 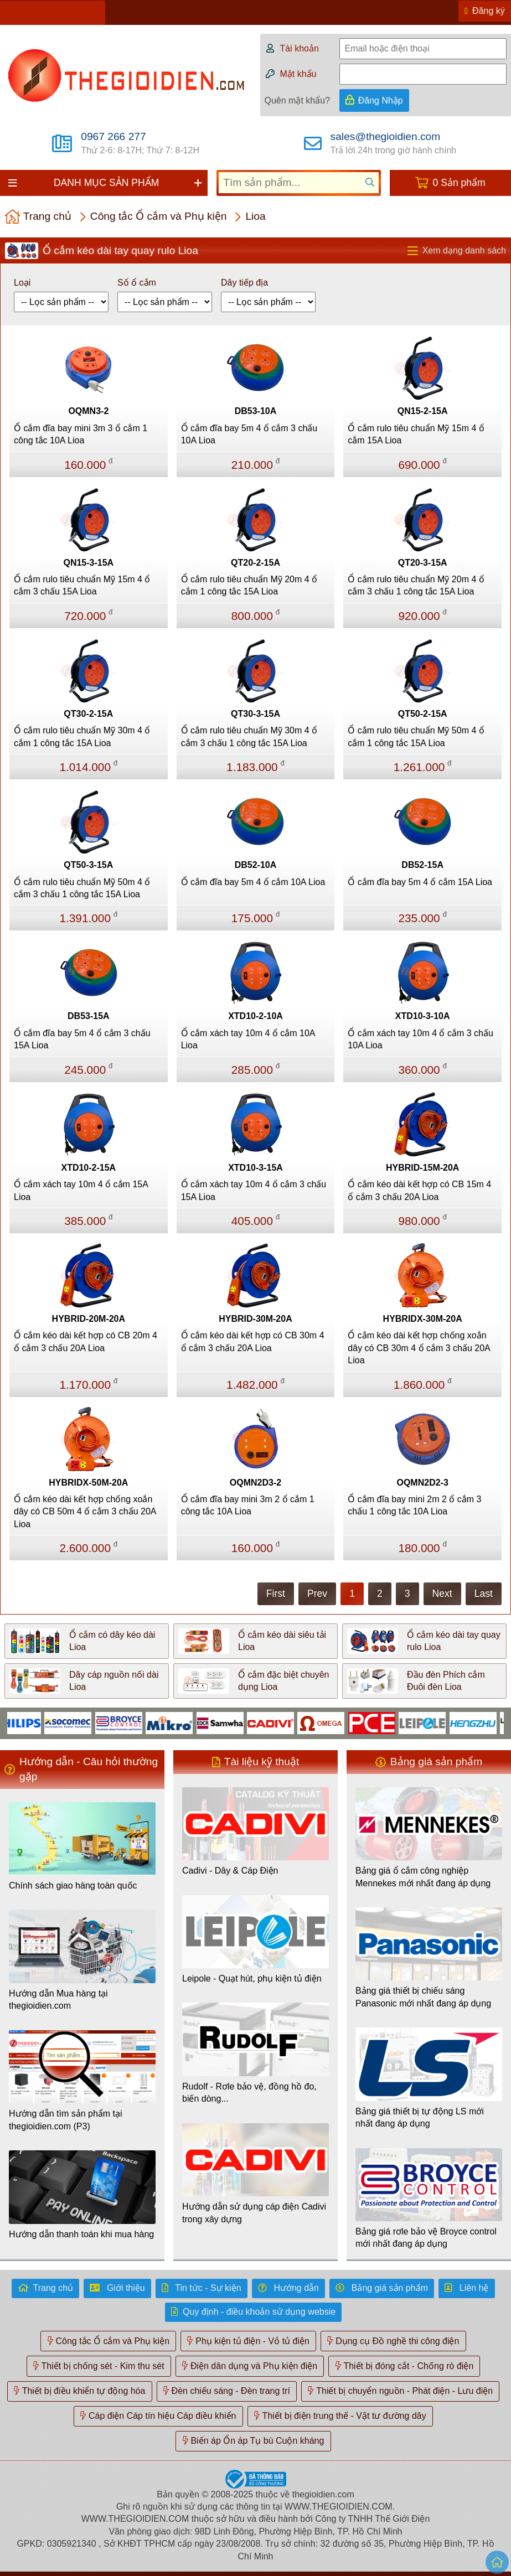 What do you see at coordinates (82, 1039) in the screenshot?
I see `Ổ cắm đĩa bay 5m 4 ổ cắm 3 chấu 15A Lioa` at bounding box center [82, 1039].